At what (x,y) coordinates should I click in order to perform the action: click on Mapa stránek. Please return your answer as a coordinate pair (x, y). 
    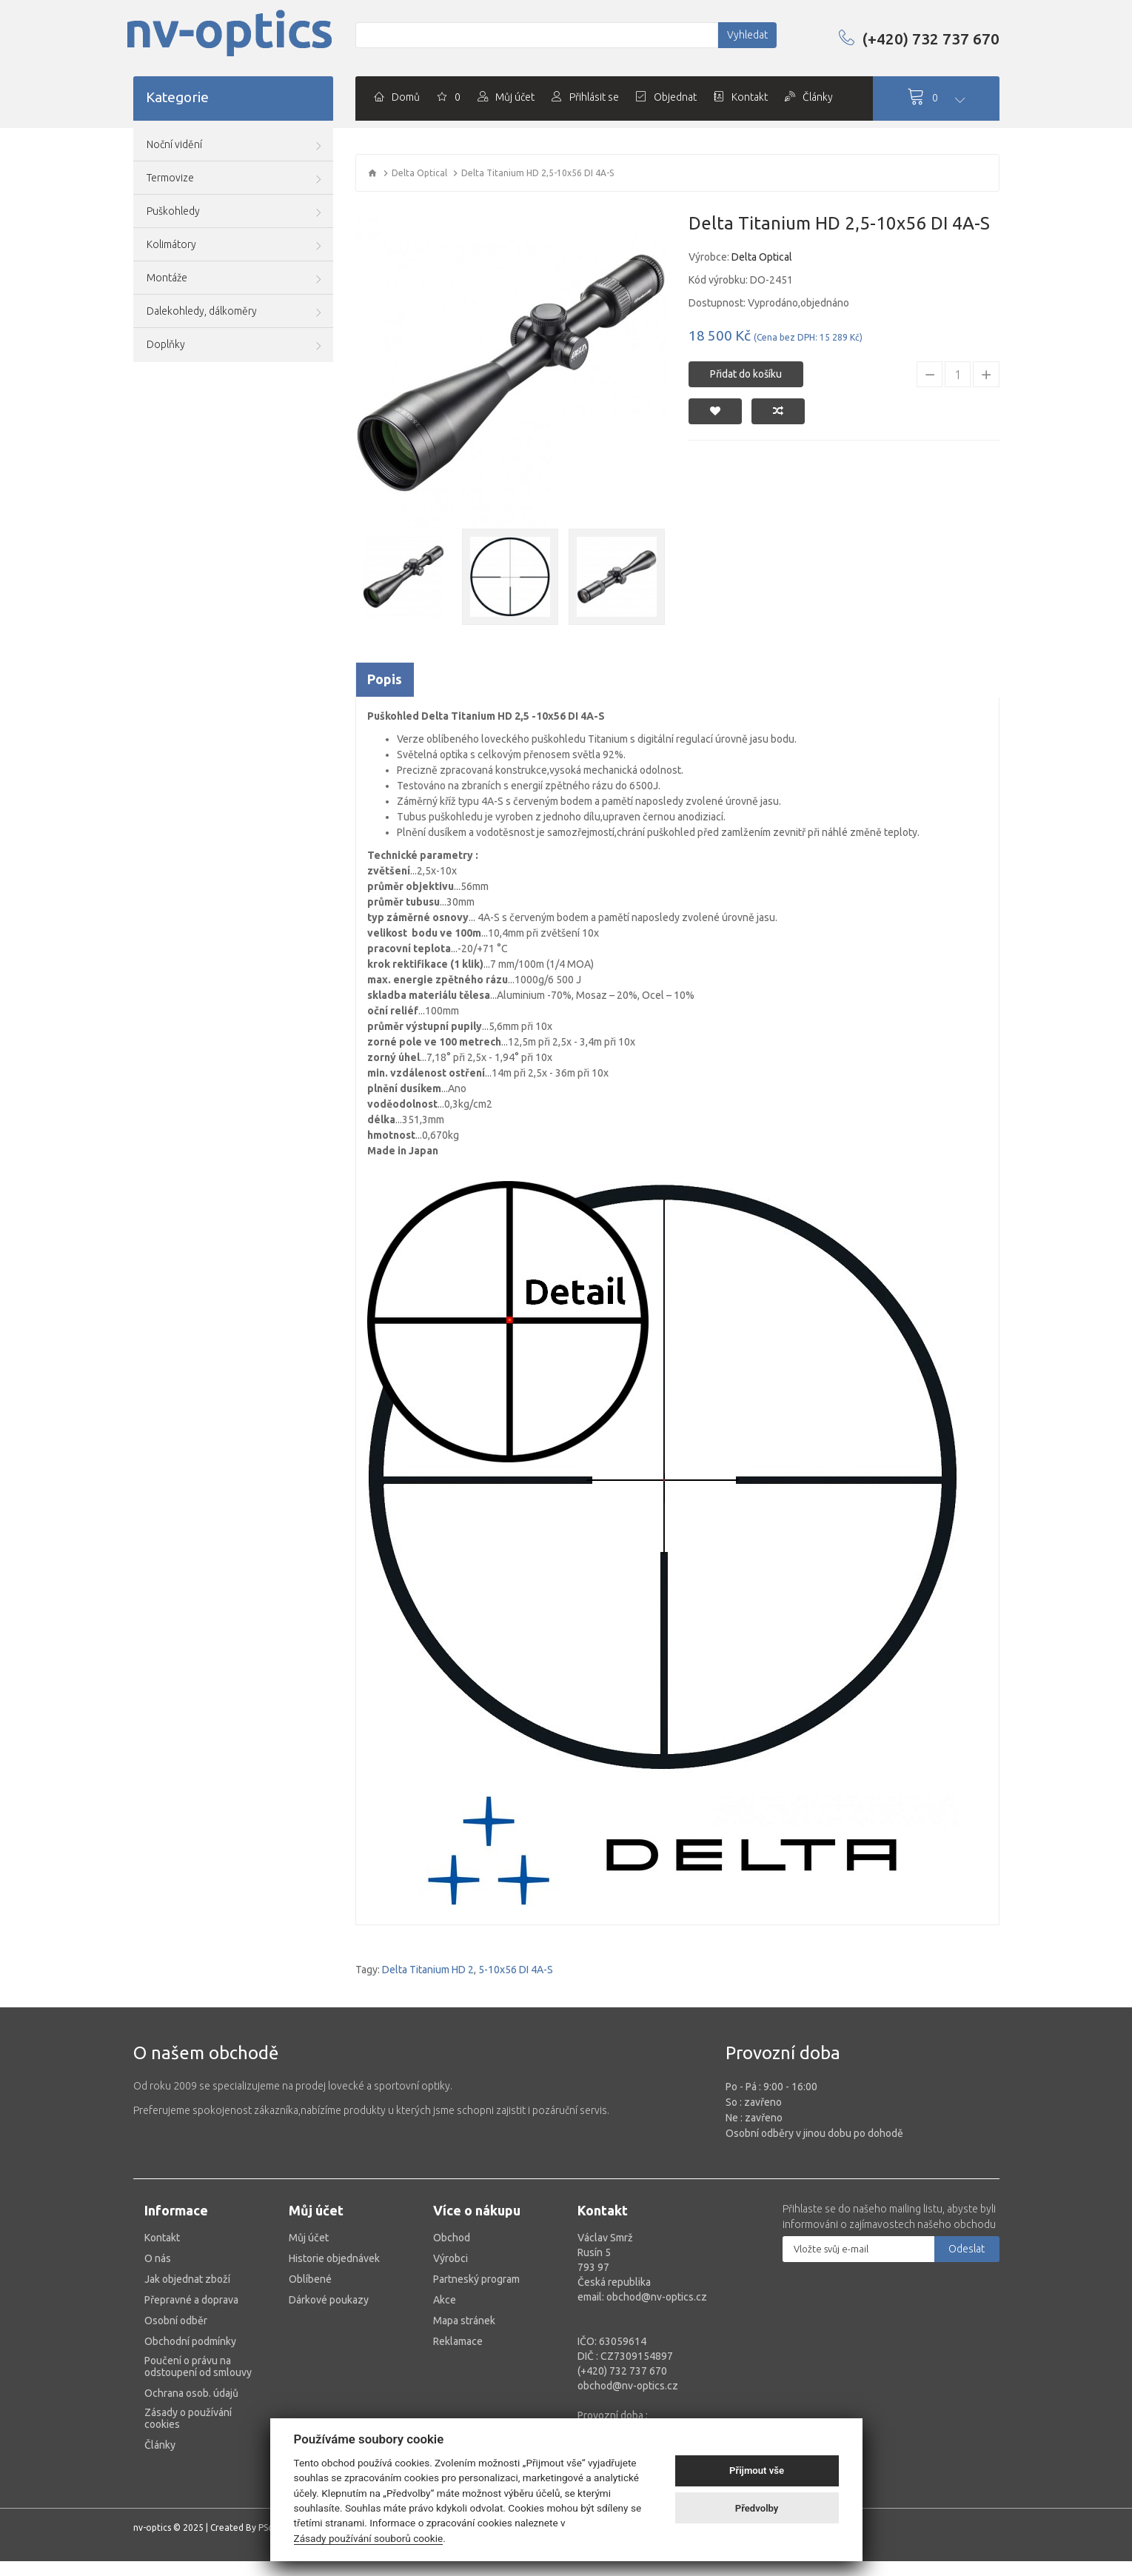
    Looking at the image, I should click on (464, 2320).